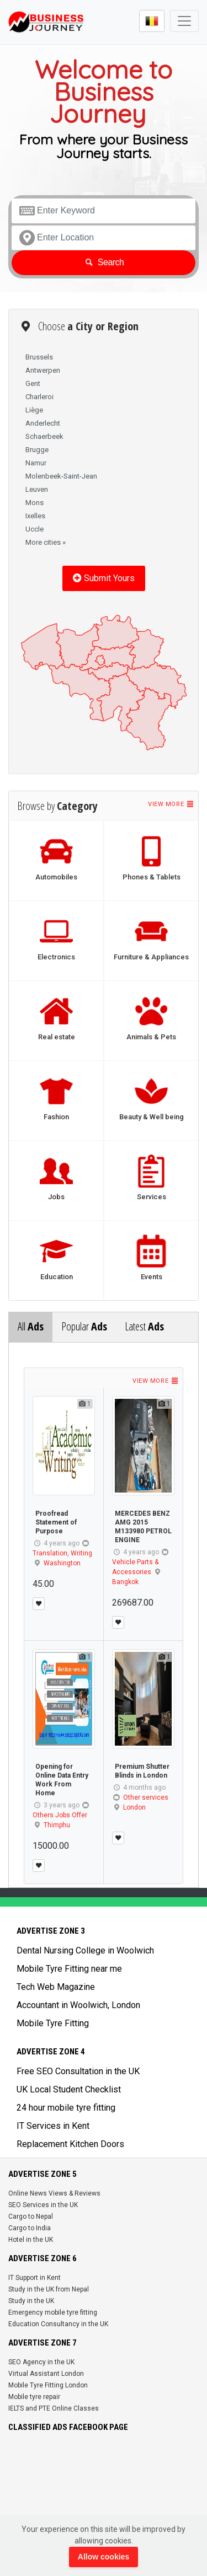 The height and width of the screenshot is (2576, 207). What do you see at coordinates (54, 2193) in the screenshot?
I see `Online News Views & Reviews` at bounding box center [54, 2193].